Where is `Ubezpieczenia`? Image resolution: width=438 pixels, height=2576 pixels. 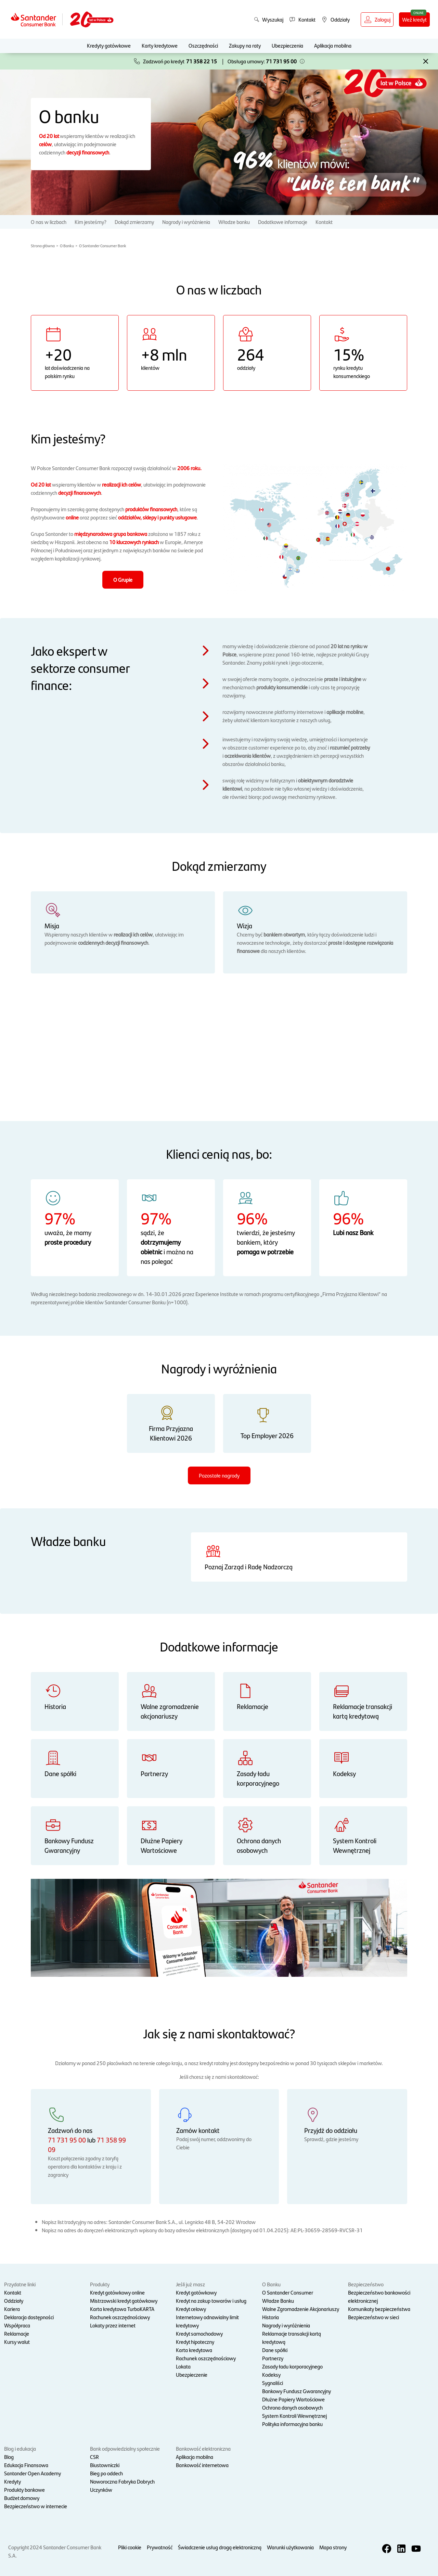
Ubezpieczenia is located at coordinates (287, 45).